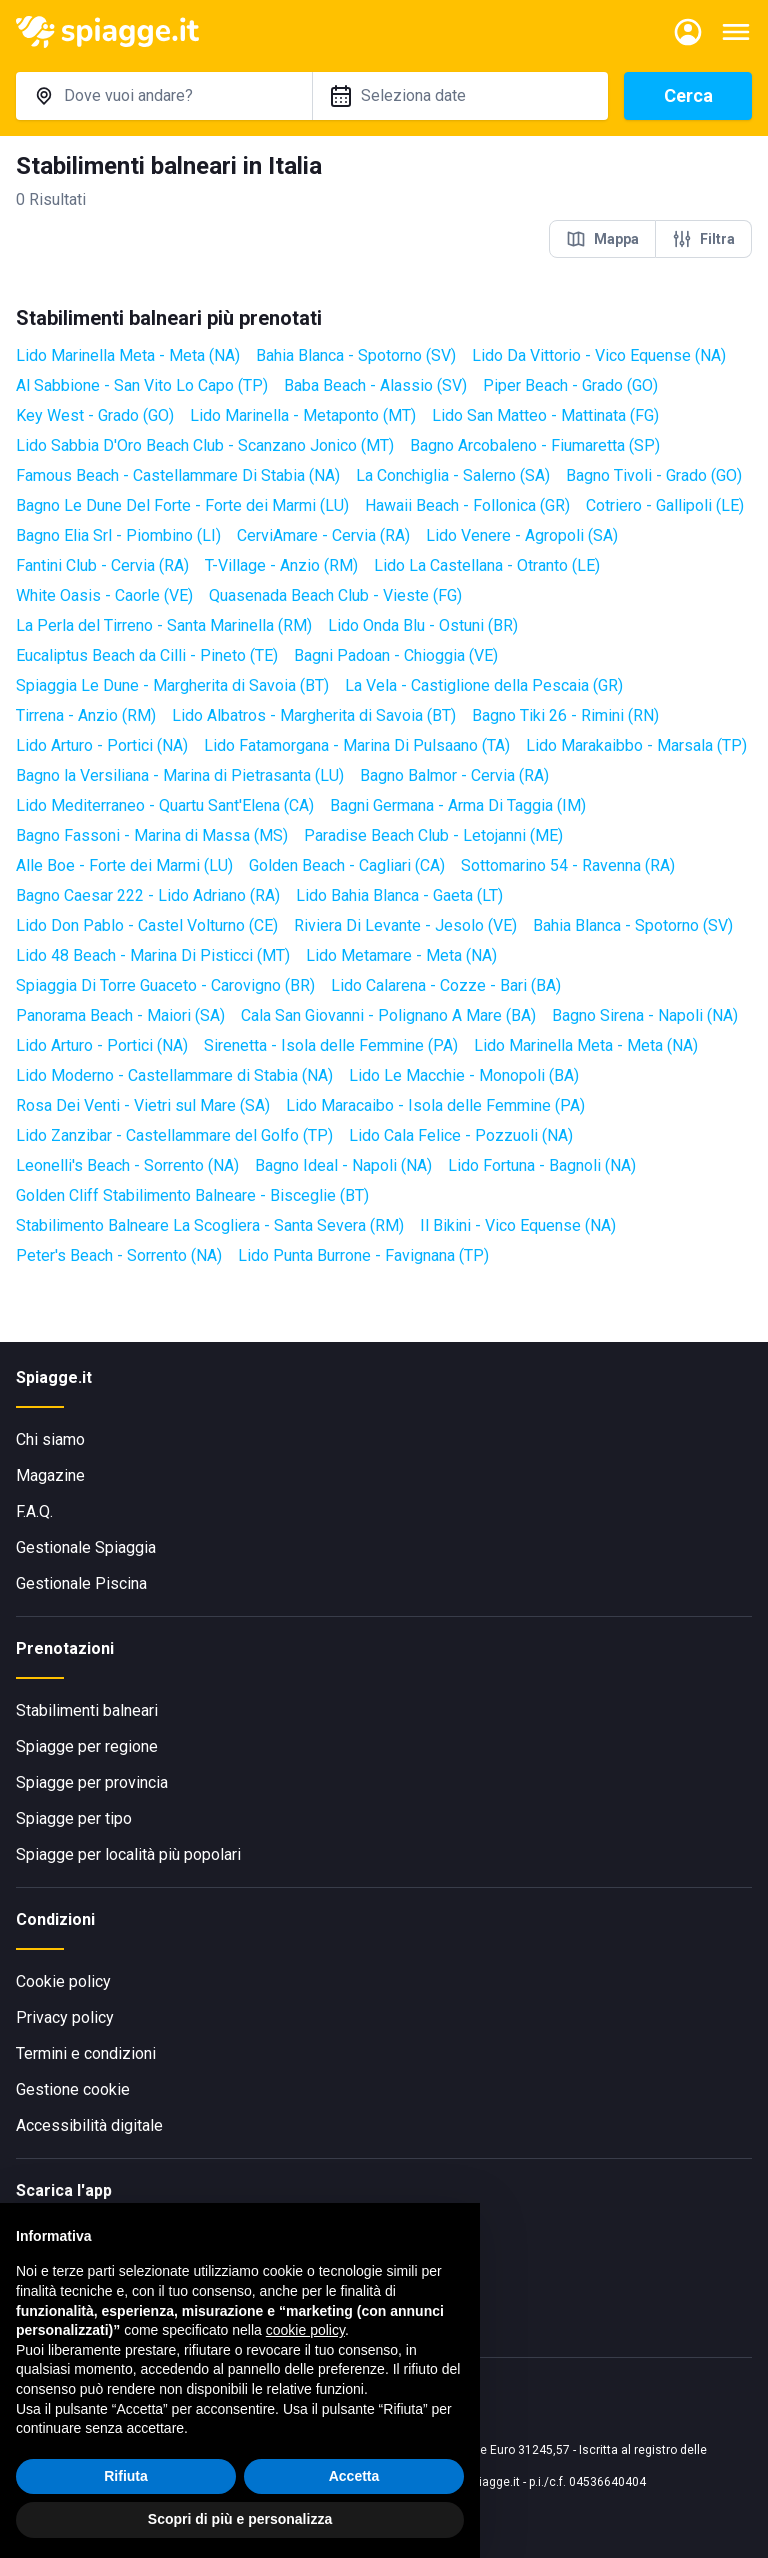 This screenshot has width=768, height=2558. I want to click on Spiagge per tipo, so click(74, 1818).